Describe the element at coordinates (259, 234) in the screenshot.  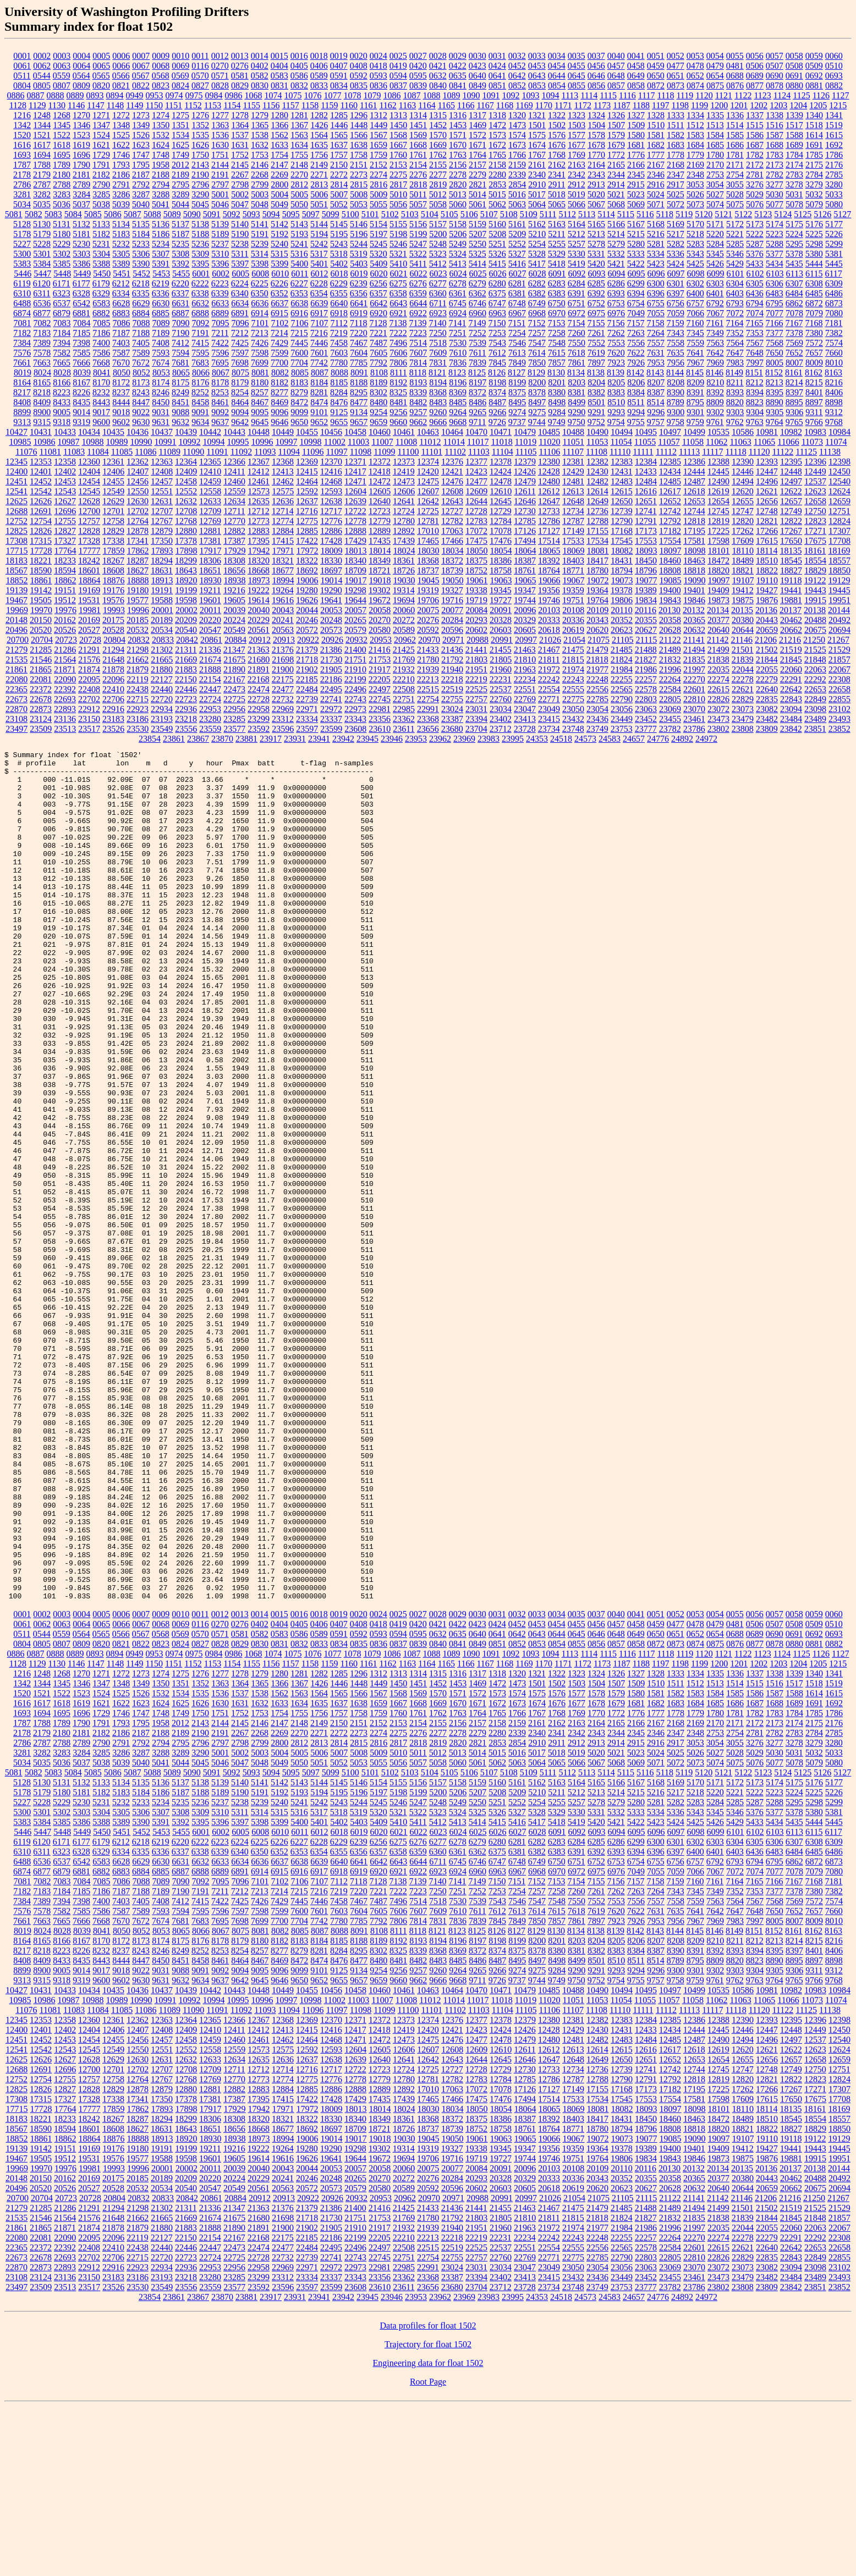
I see `5191` at that location.